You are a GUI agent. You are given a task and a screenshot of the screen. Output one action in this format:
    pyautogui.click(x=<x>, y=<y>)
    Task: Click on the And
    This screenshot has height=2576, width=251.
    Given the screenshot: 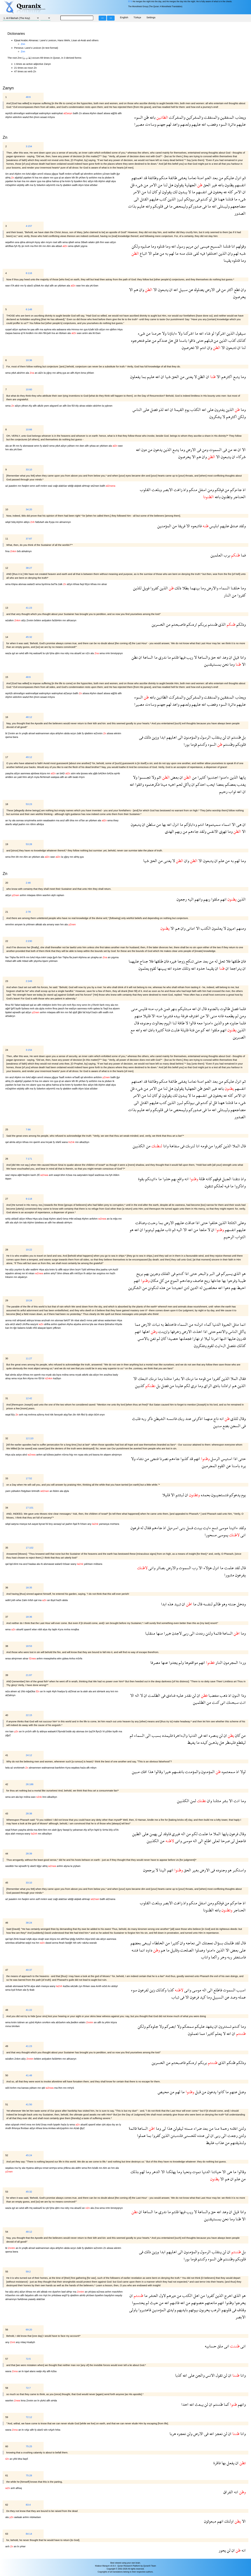 What is the action you would take?
    pyautogui.click(x=47, y=1414)
    